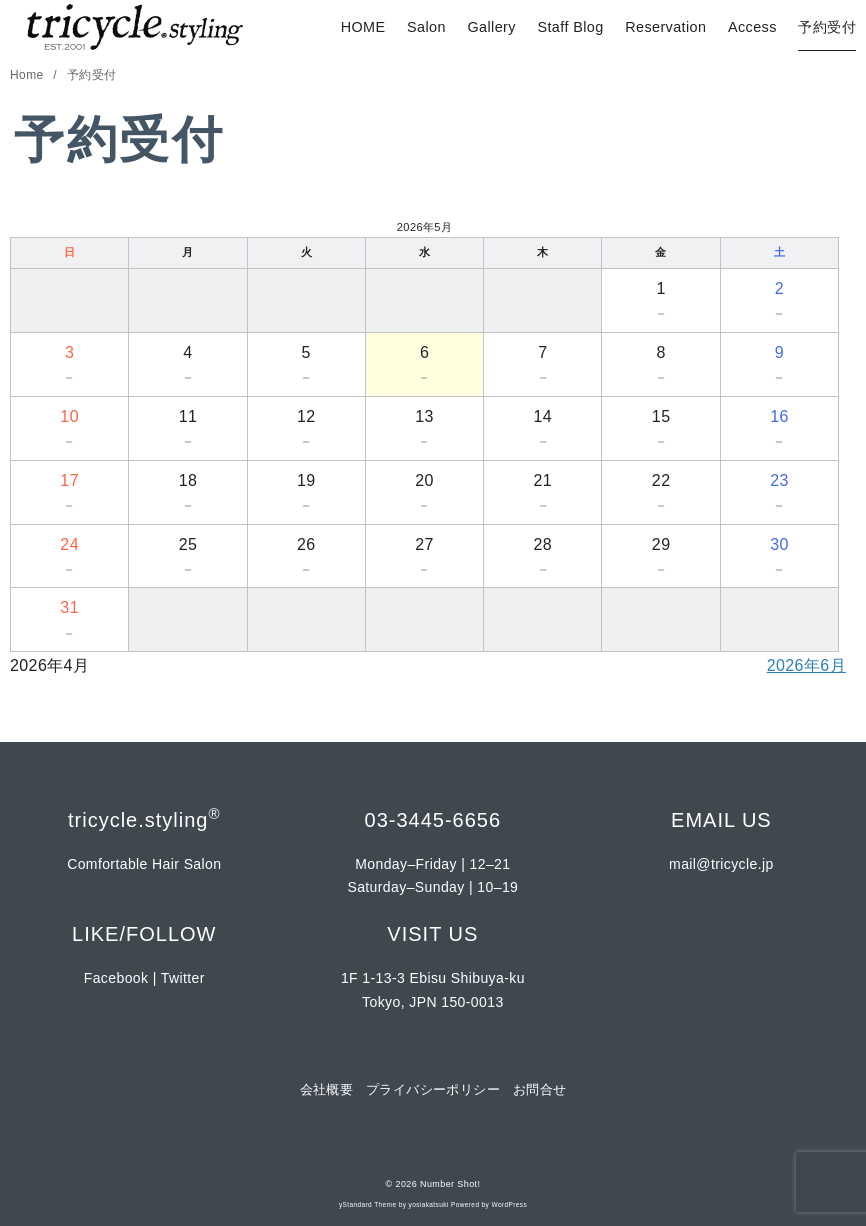 Image resolution: width=866 pixels, height=1226 pixels. What do you see at coordinates (752, 27) in the screenshot?
I see `Access` at bounding box center [752, 27].